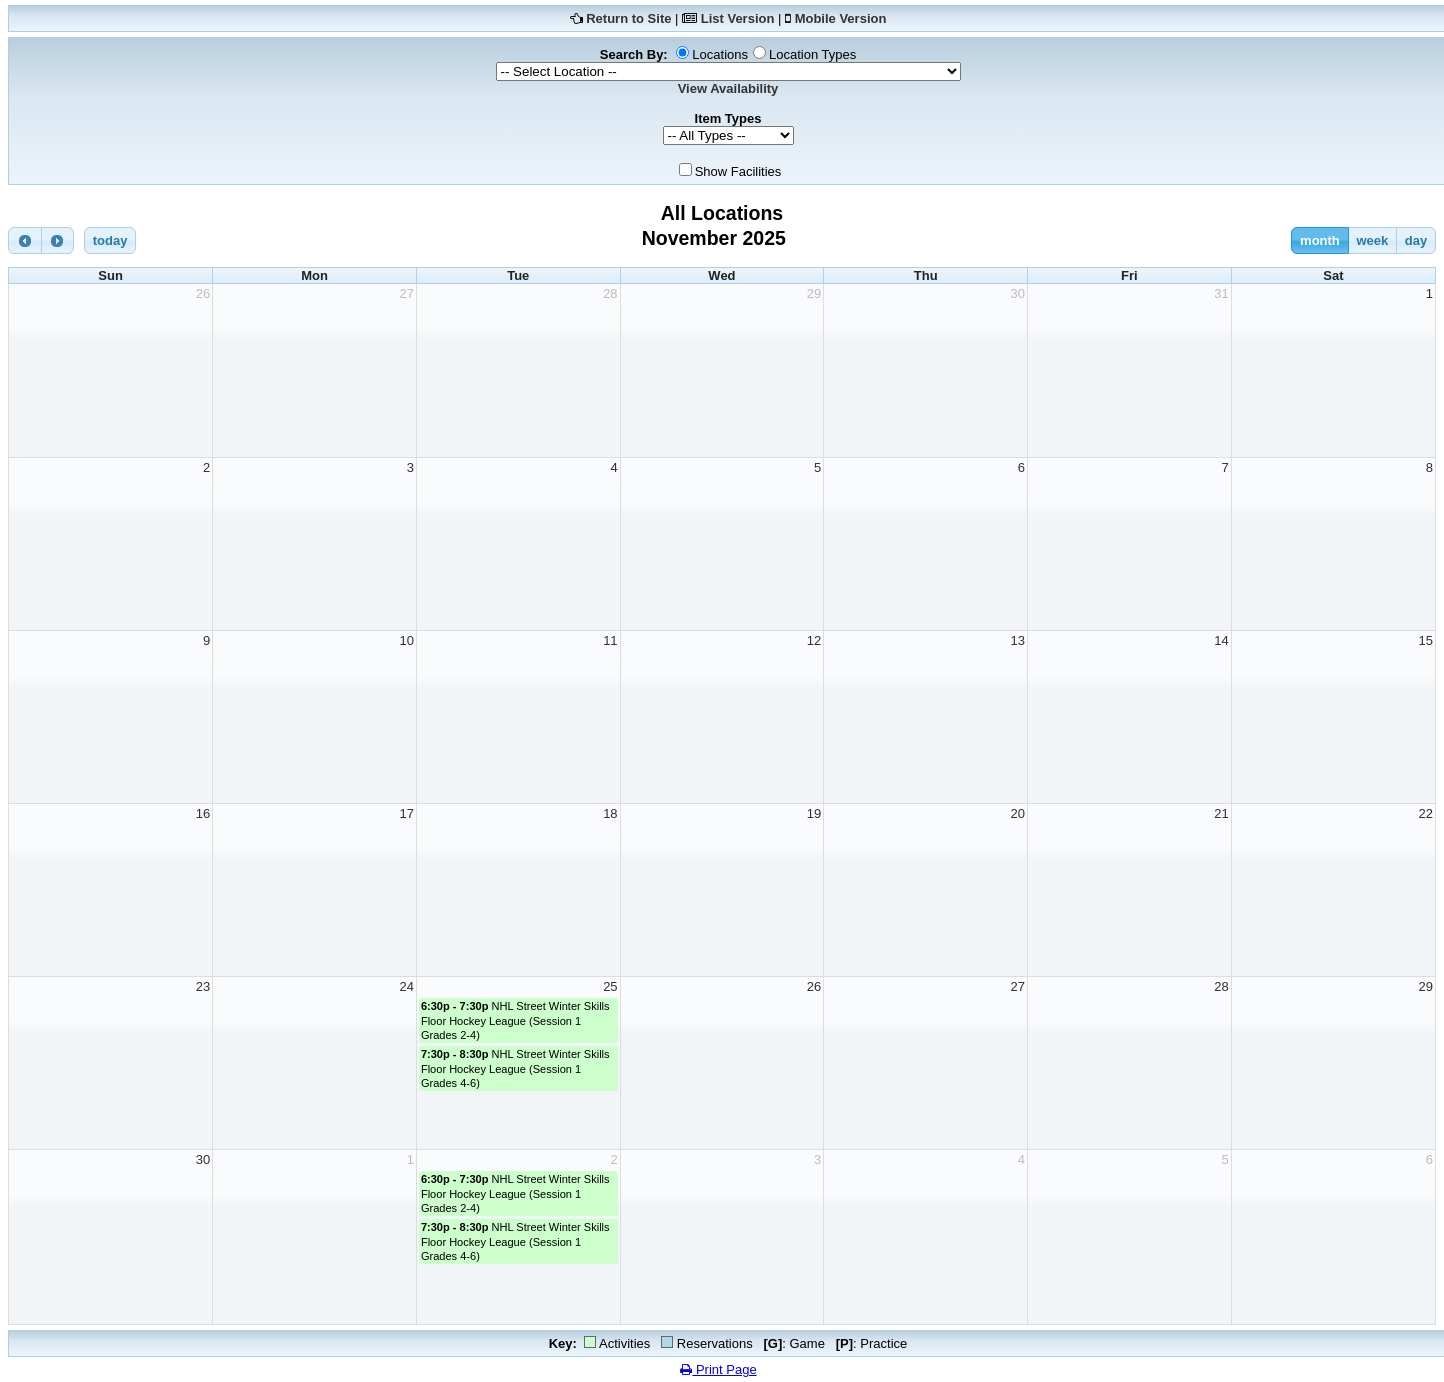 Image resolution: width=1444 pixels, height=1382 pixels. I want to click on 31, so click(1221, 293).